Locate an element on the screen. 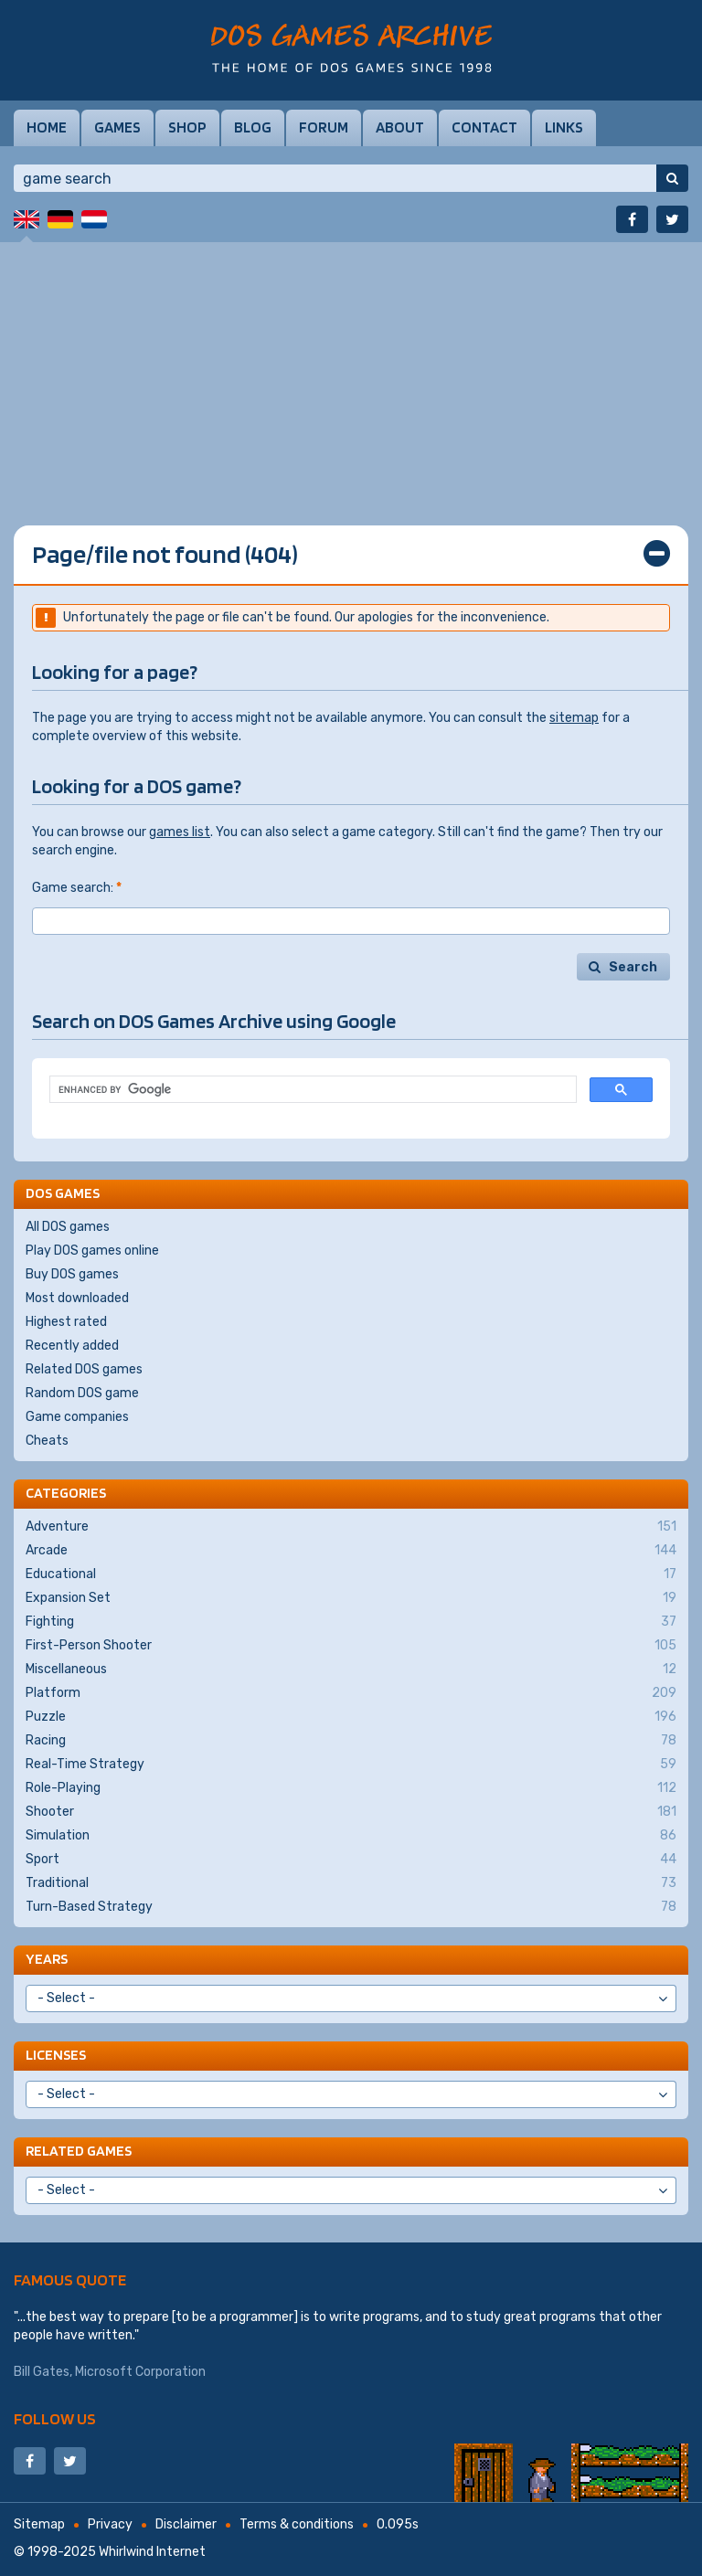  Games is located at coordinates (117, 127).